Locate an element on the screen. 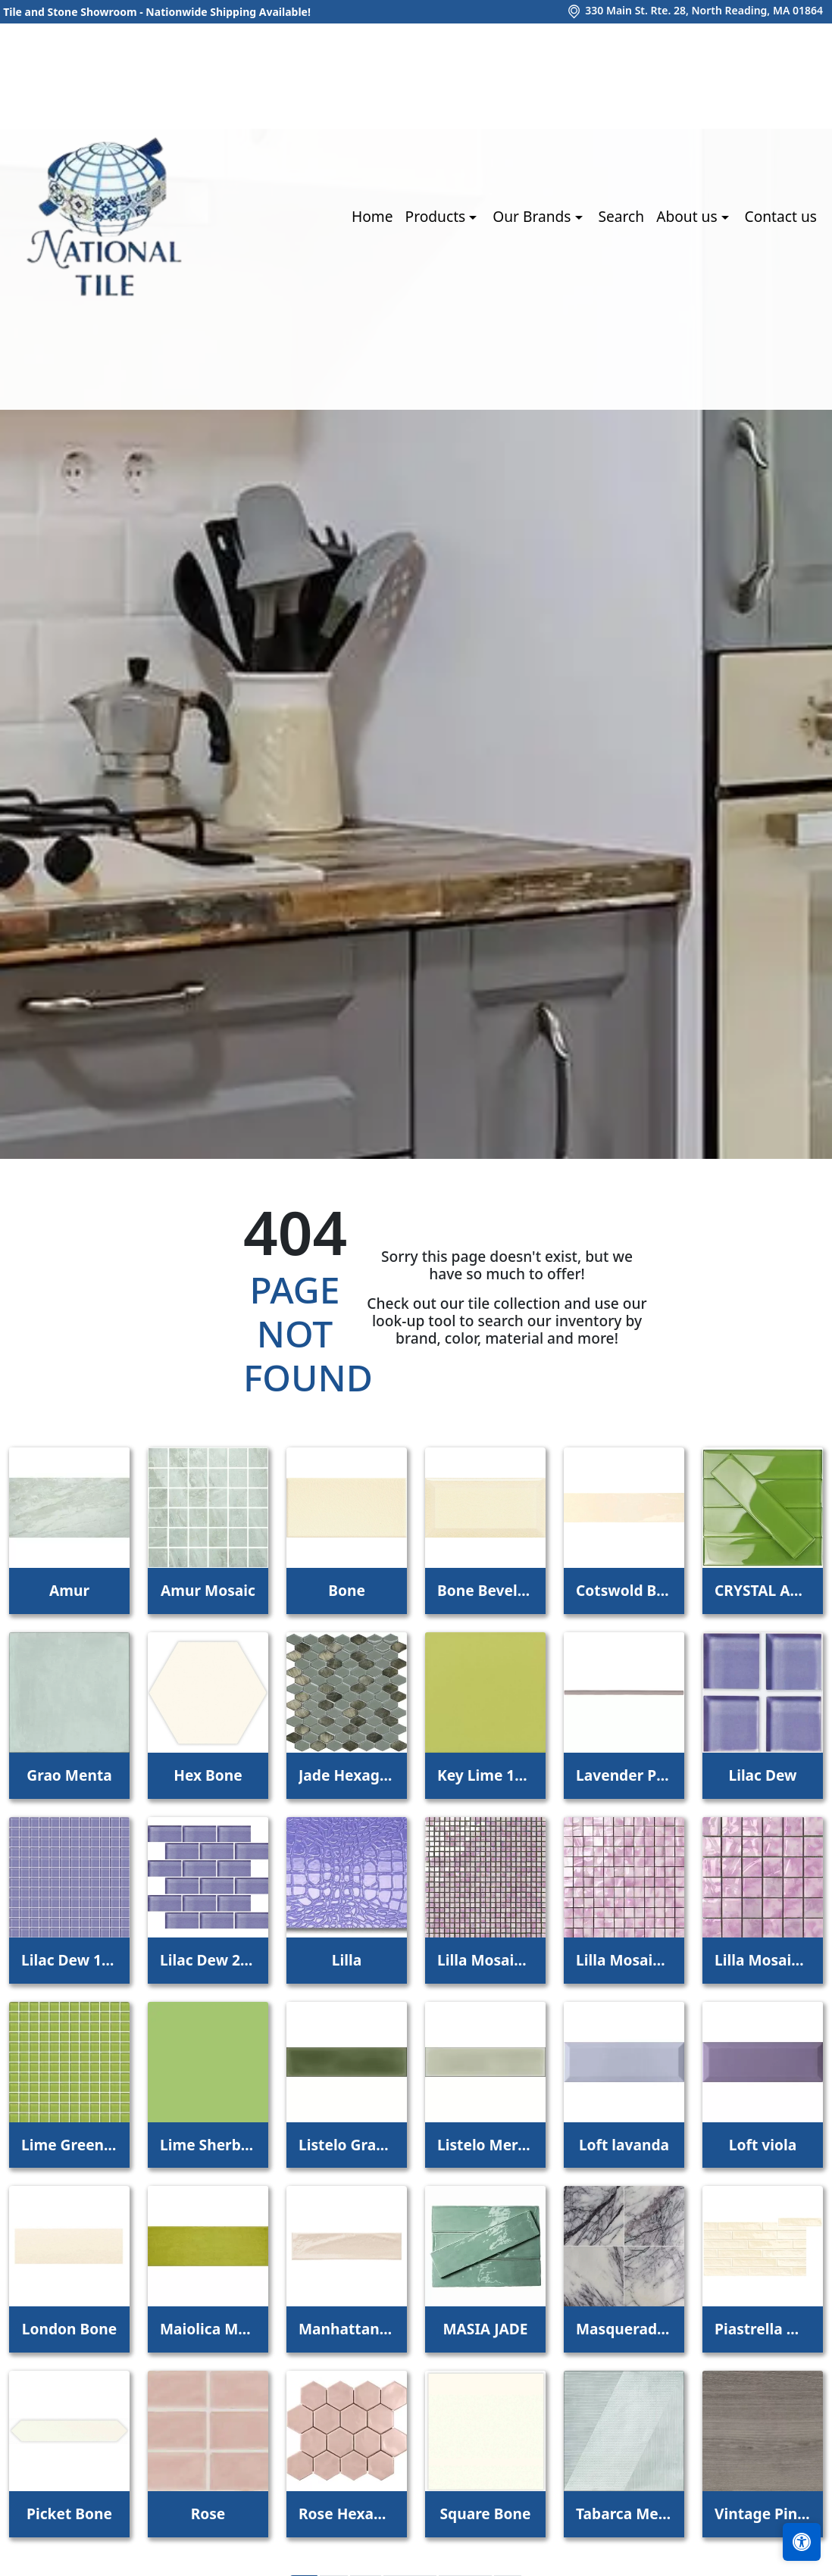  MASIA JADE is located at coordinates (485, 2328).